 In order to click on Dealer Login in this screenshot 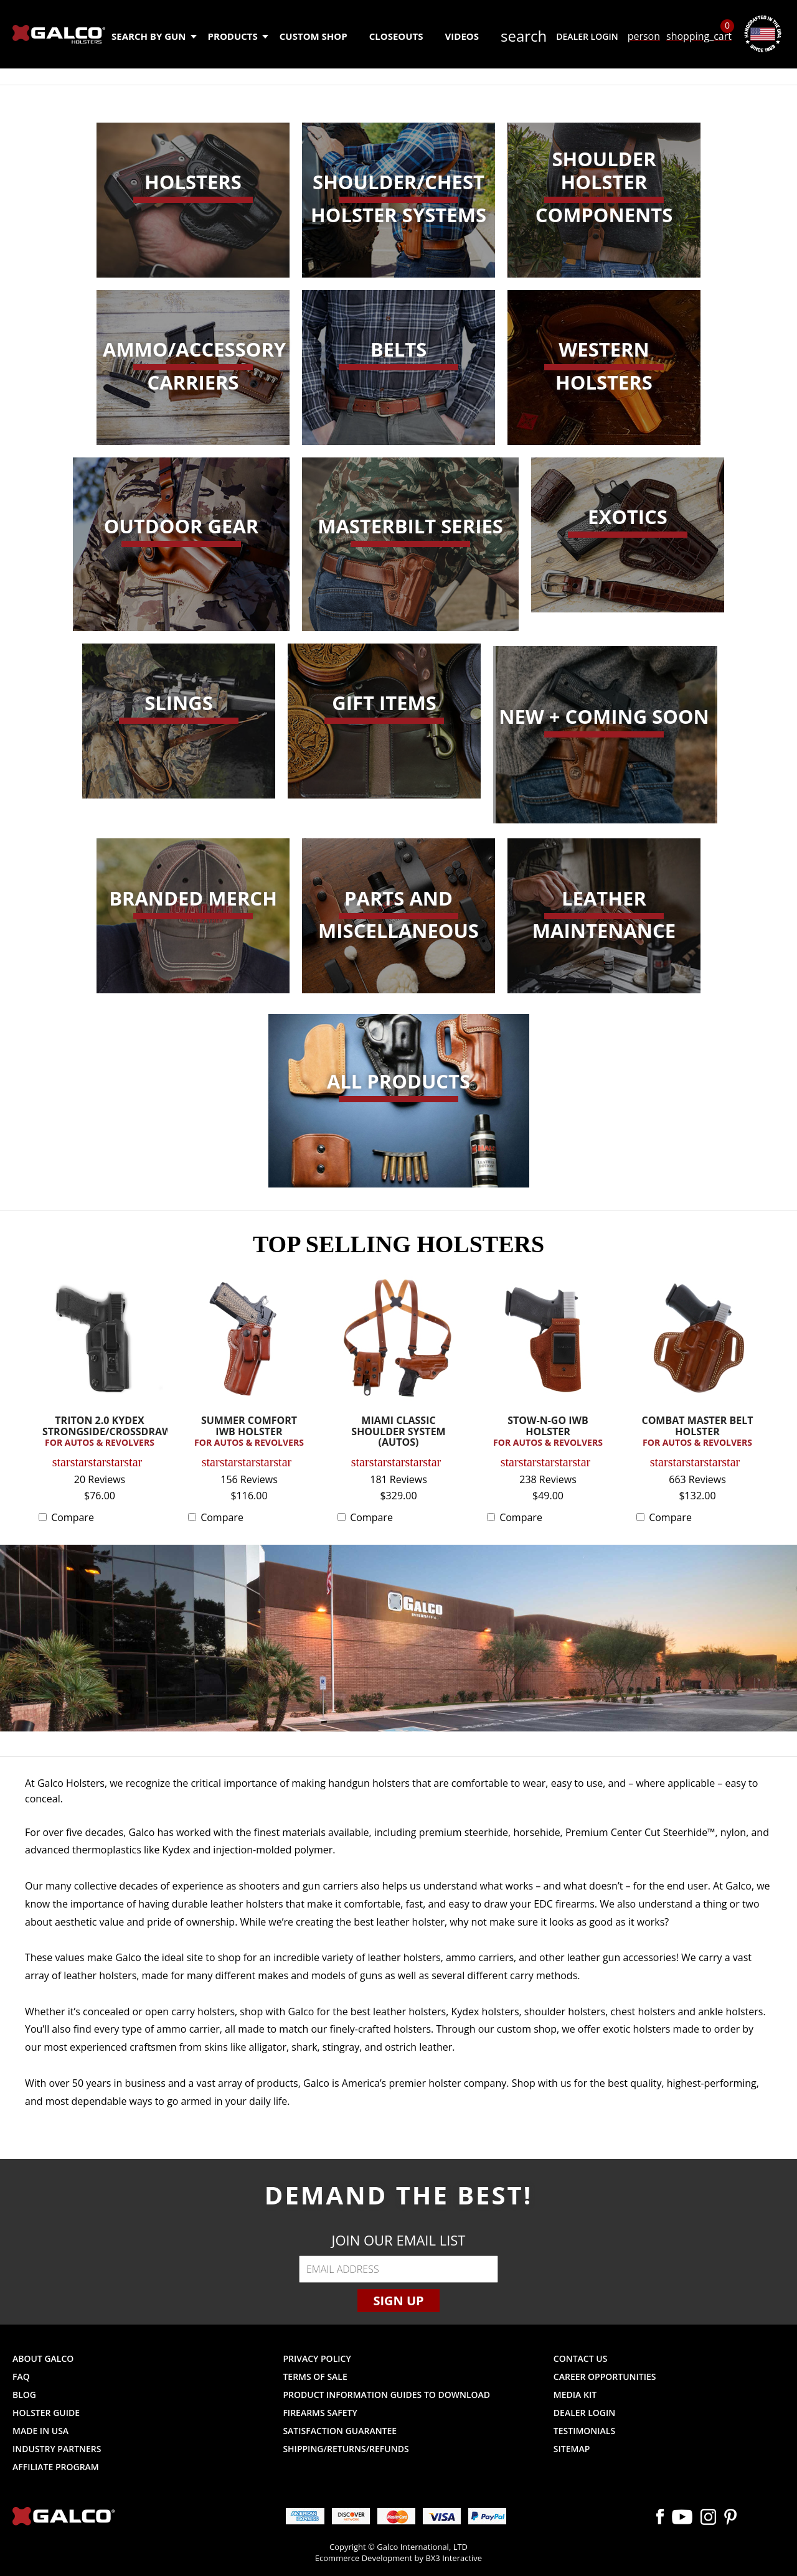, I will do `click(587, 36)`.